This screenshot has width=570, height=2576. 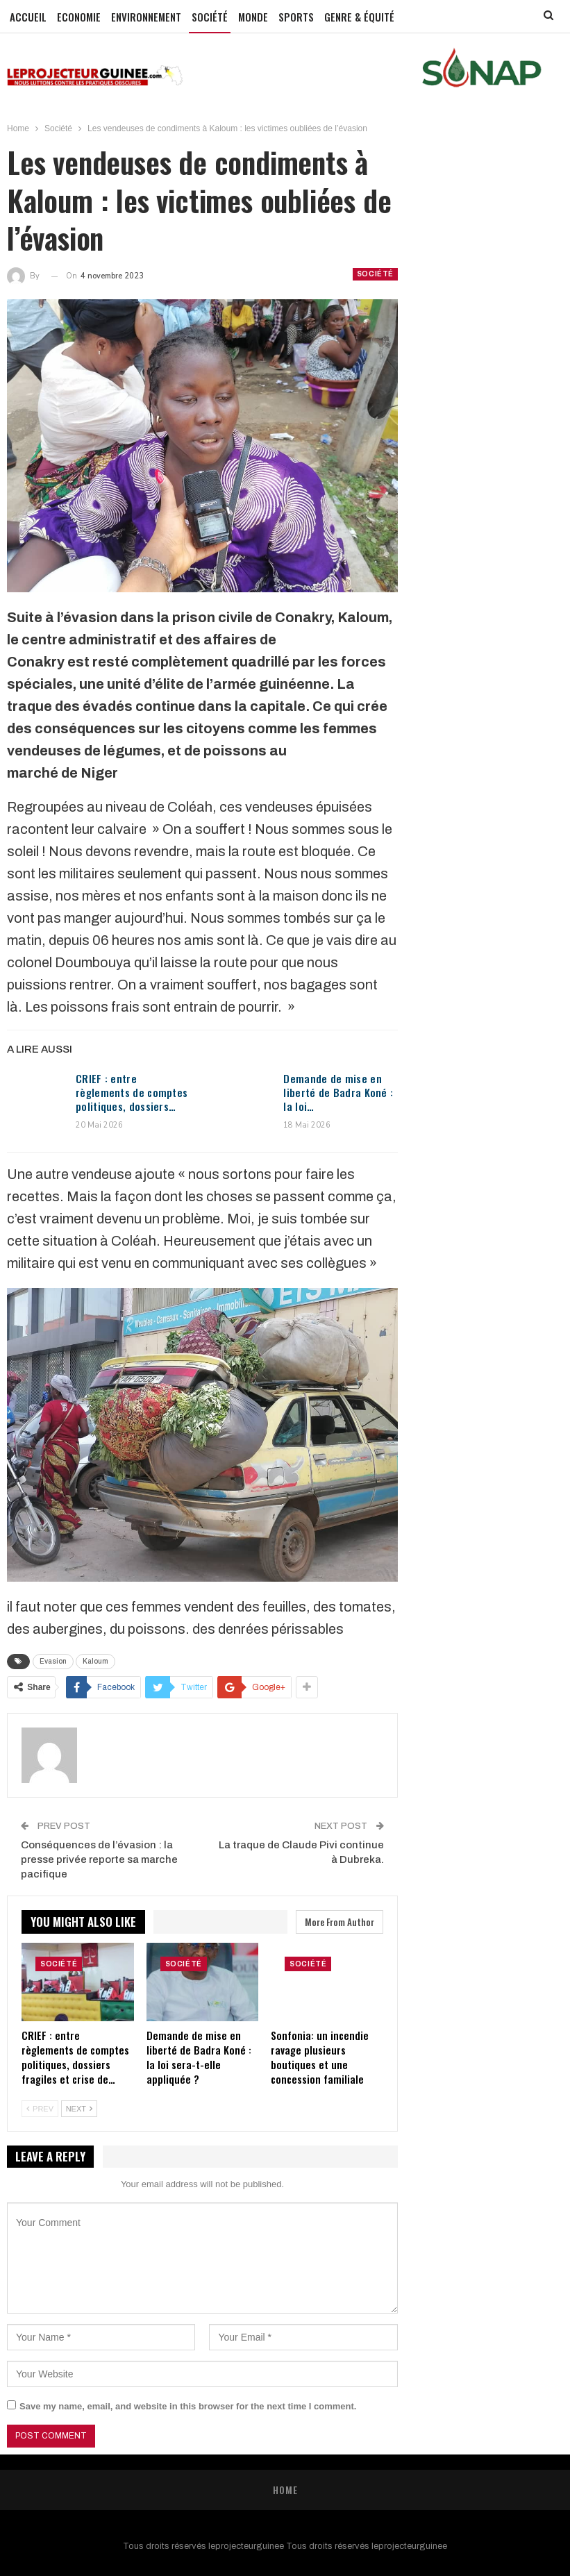 What do you see at coordinates (359, 16) in the screenshot?
I see `GENRE & ÉQUITÉ` at bounding box center [359, 16].